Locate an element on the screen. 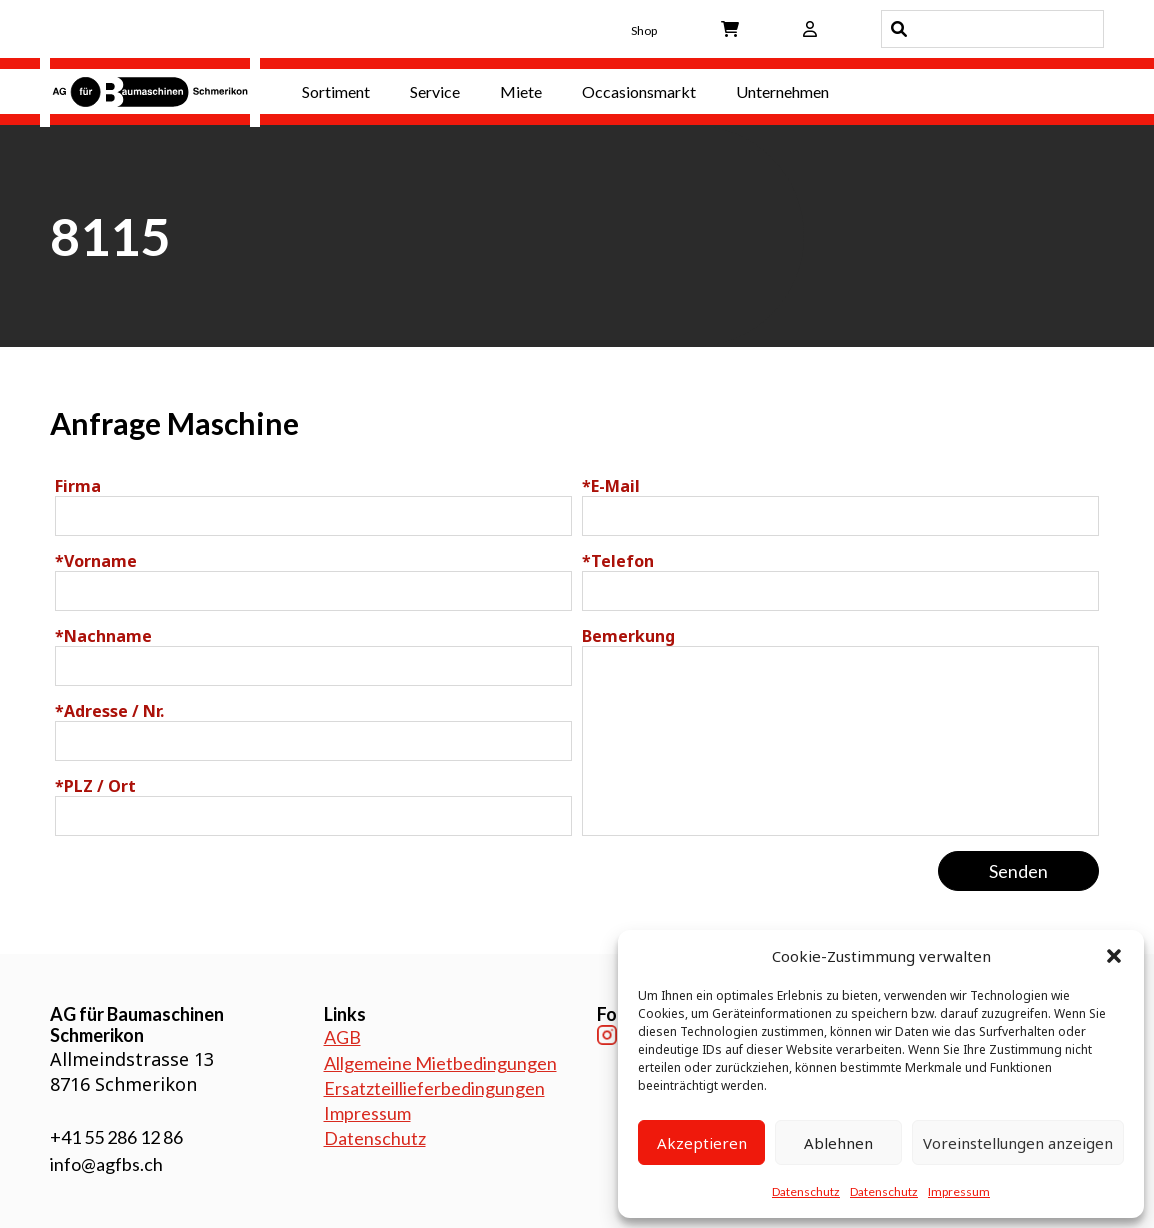 The width and height of the screenshot is (1154, 1228). Allgemeine Mietbedingungen is located at coordinates (440, 1063).